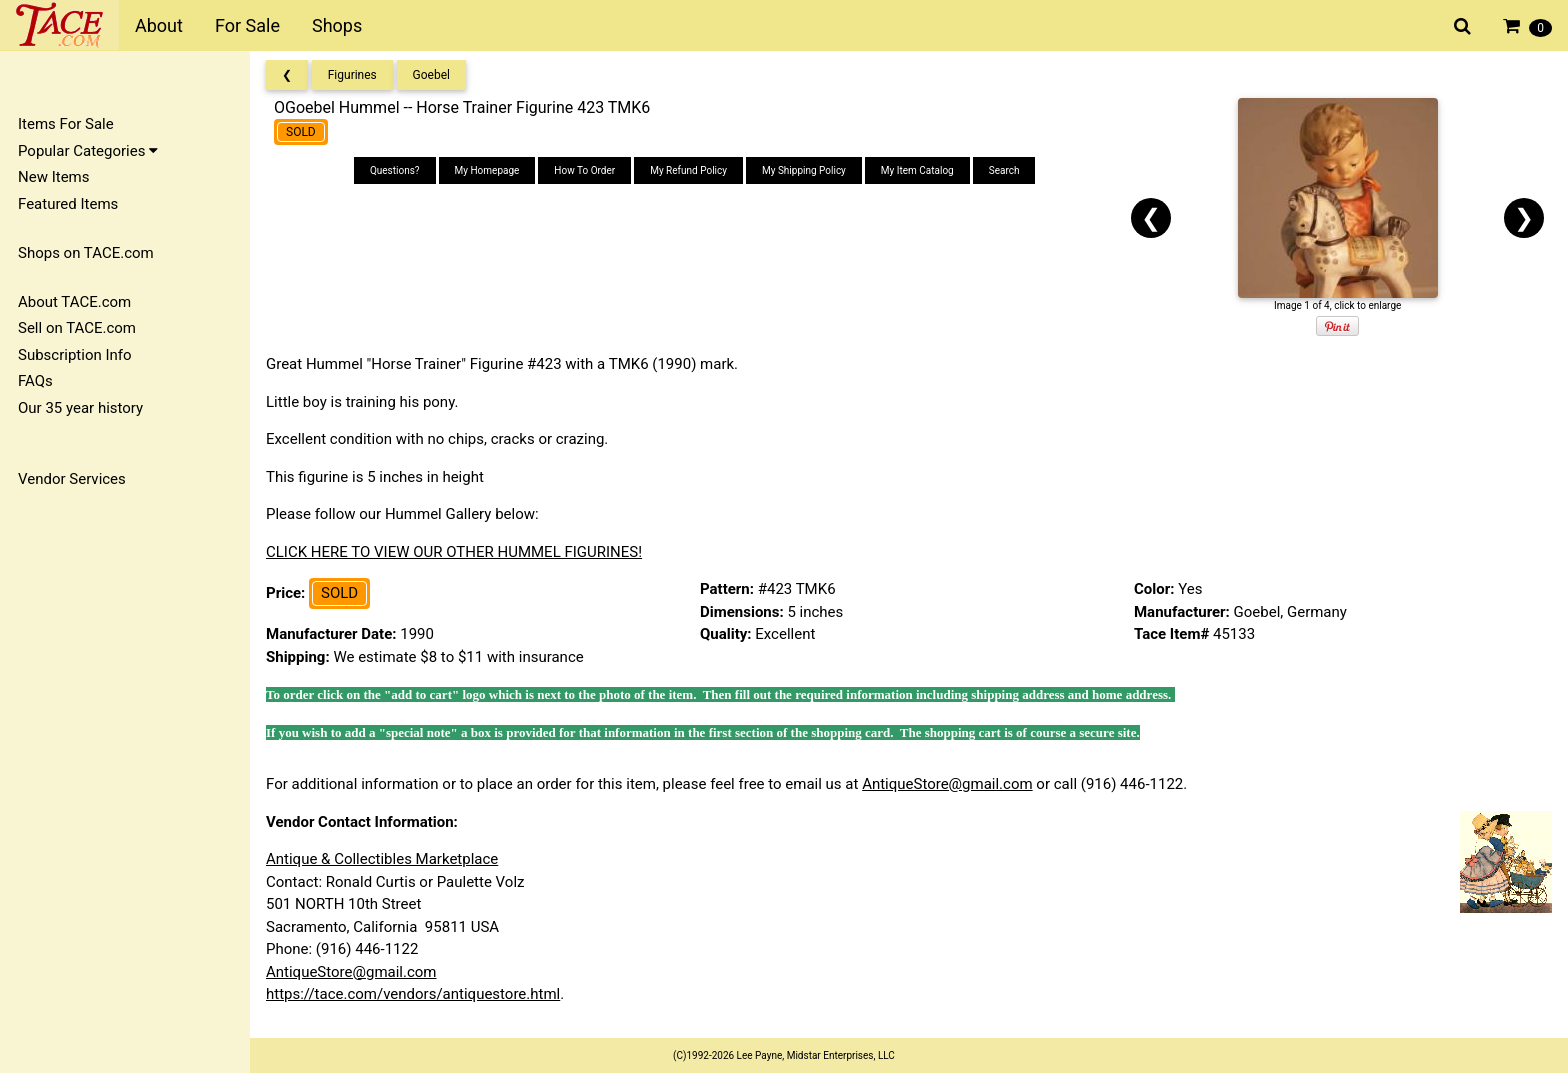  I want to click on Sell on TACE.com, so click(77, 328).